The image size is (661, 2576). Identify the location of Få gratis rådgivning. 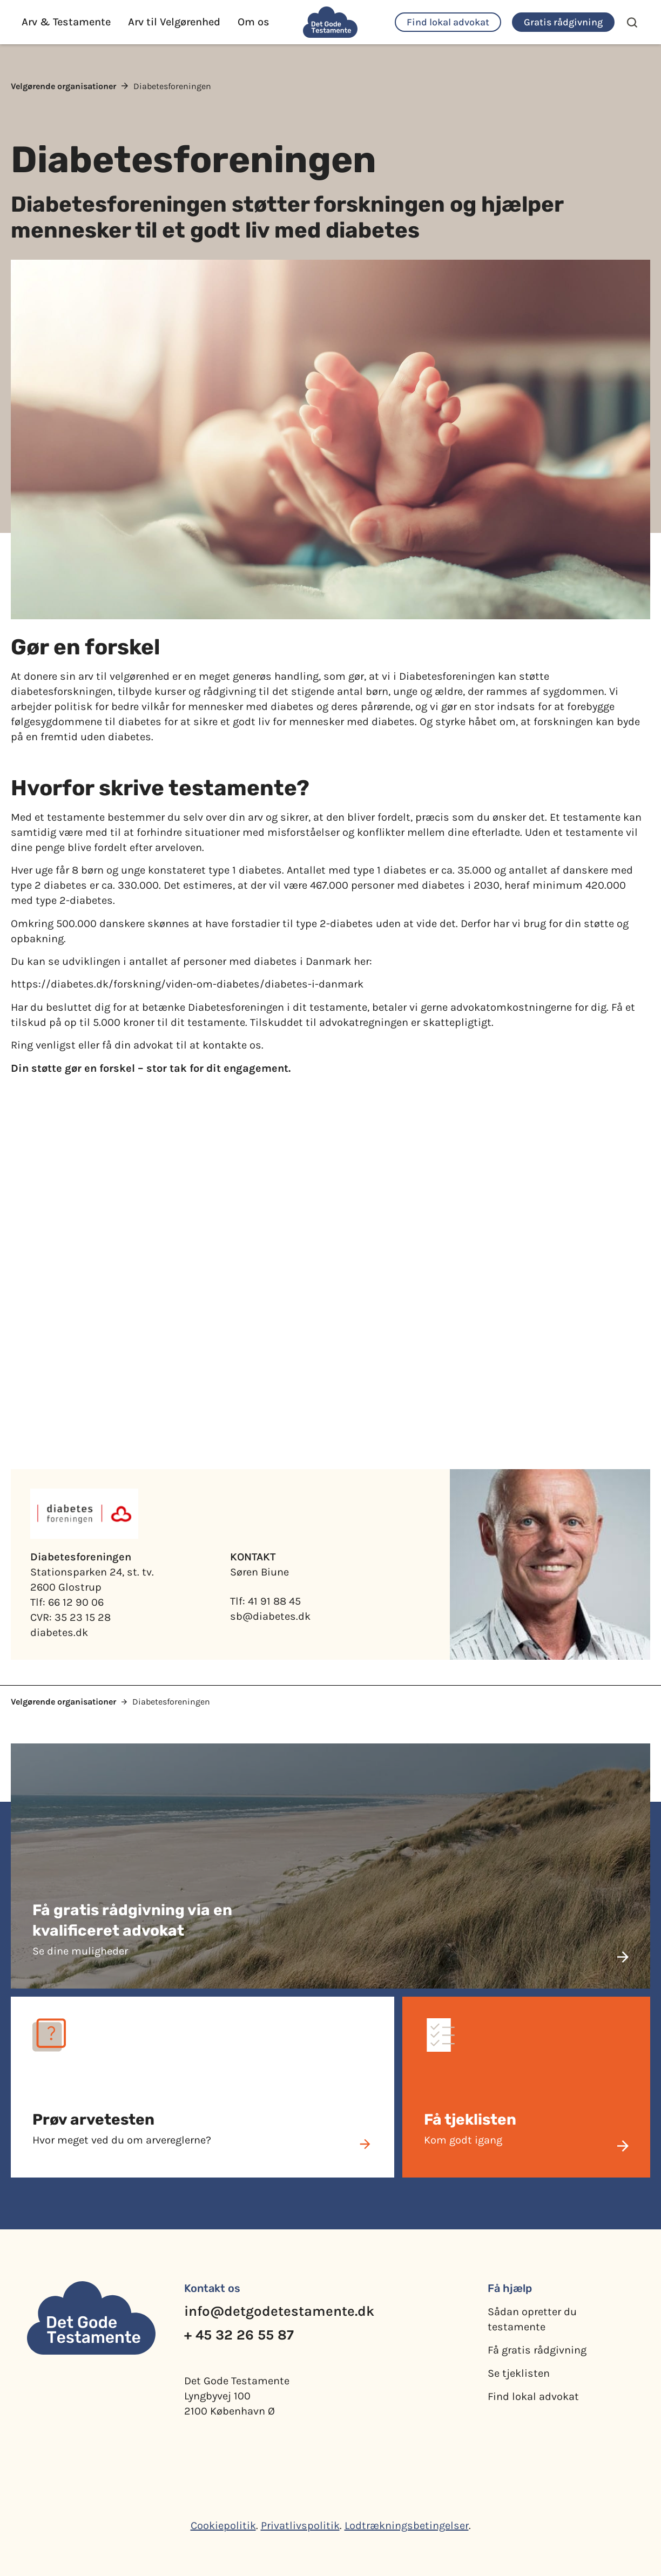
(537, 2350).